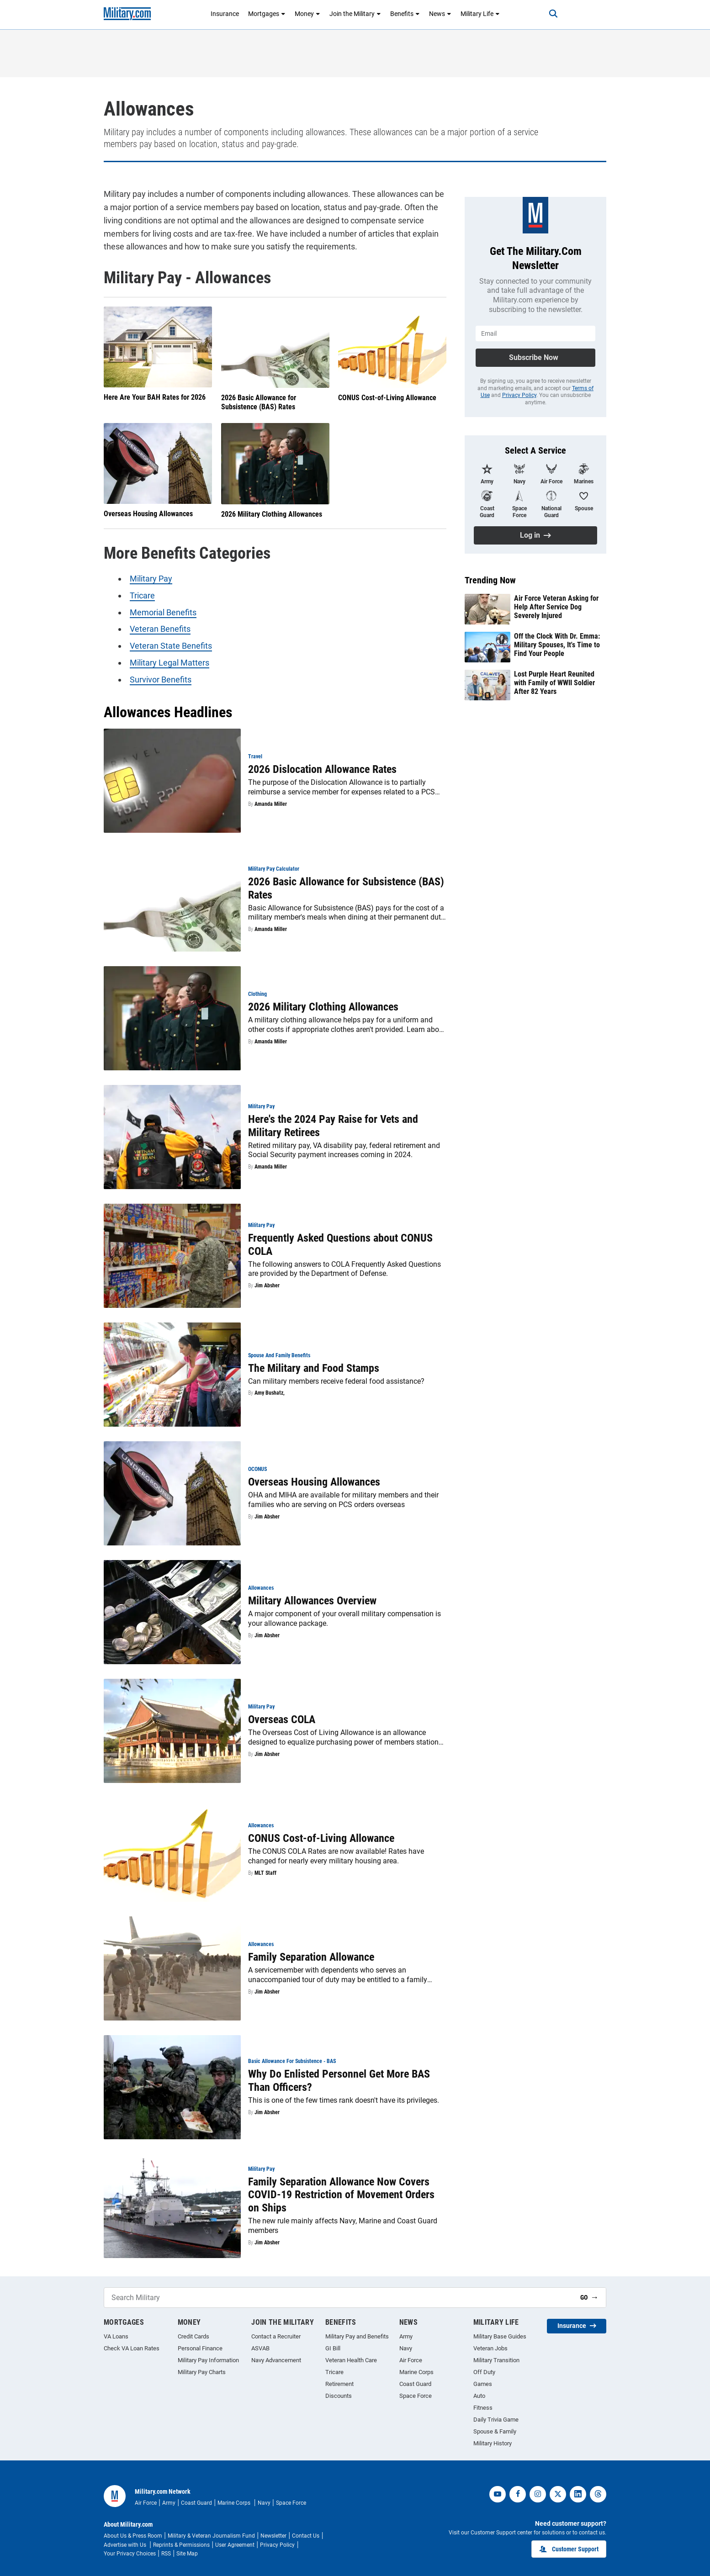 Image resolution: width=710 pixels, height=2576 pixels. What do you see at coordinates (322, 769) in the screenshot?
I see `2026 Dislocation Allowance Rates` at bounding box center [322, 769].